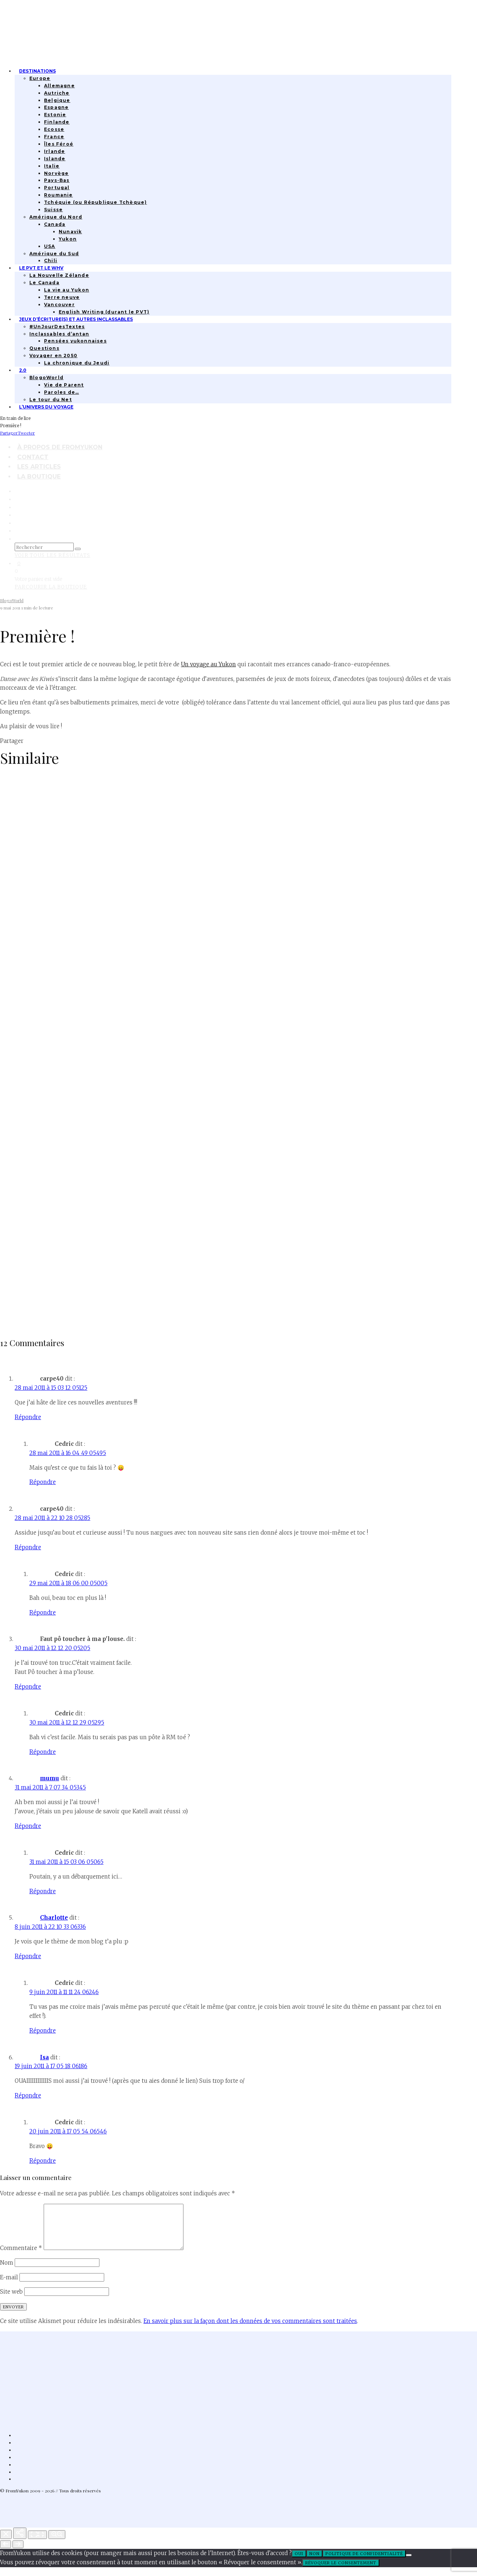 The image size is (477, 2576). Describe the element at coordinates (32, 457) in the screenshot. I see `Contact` at that location.